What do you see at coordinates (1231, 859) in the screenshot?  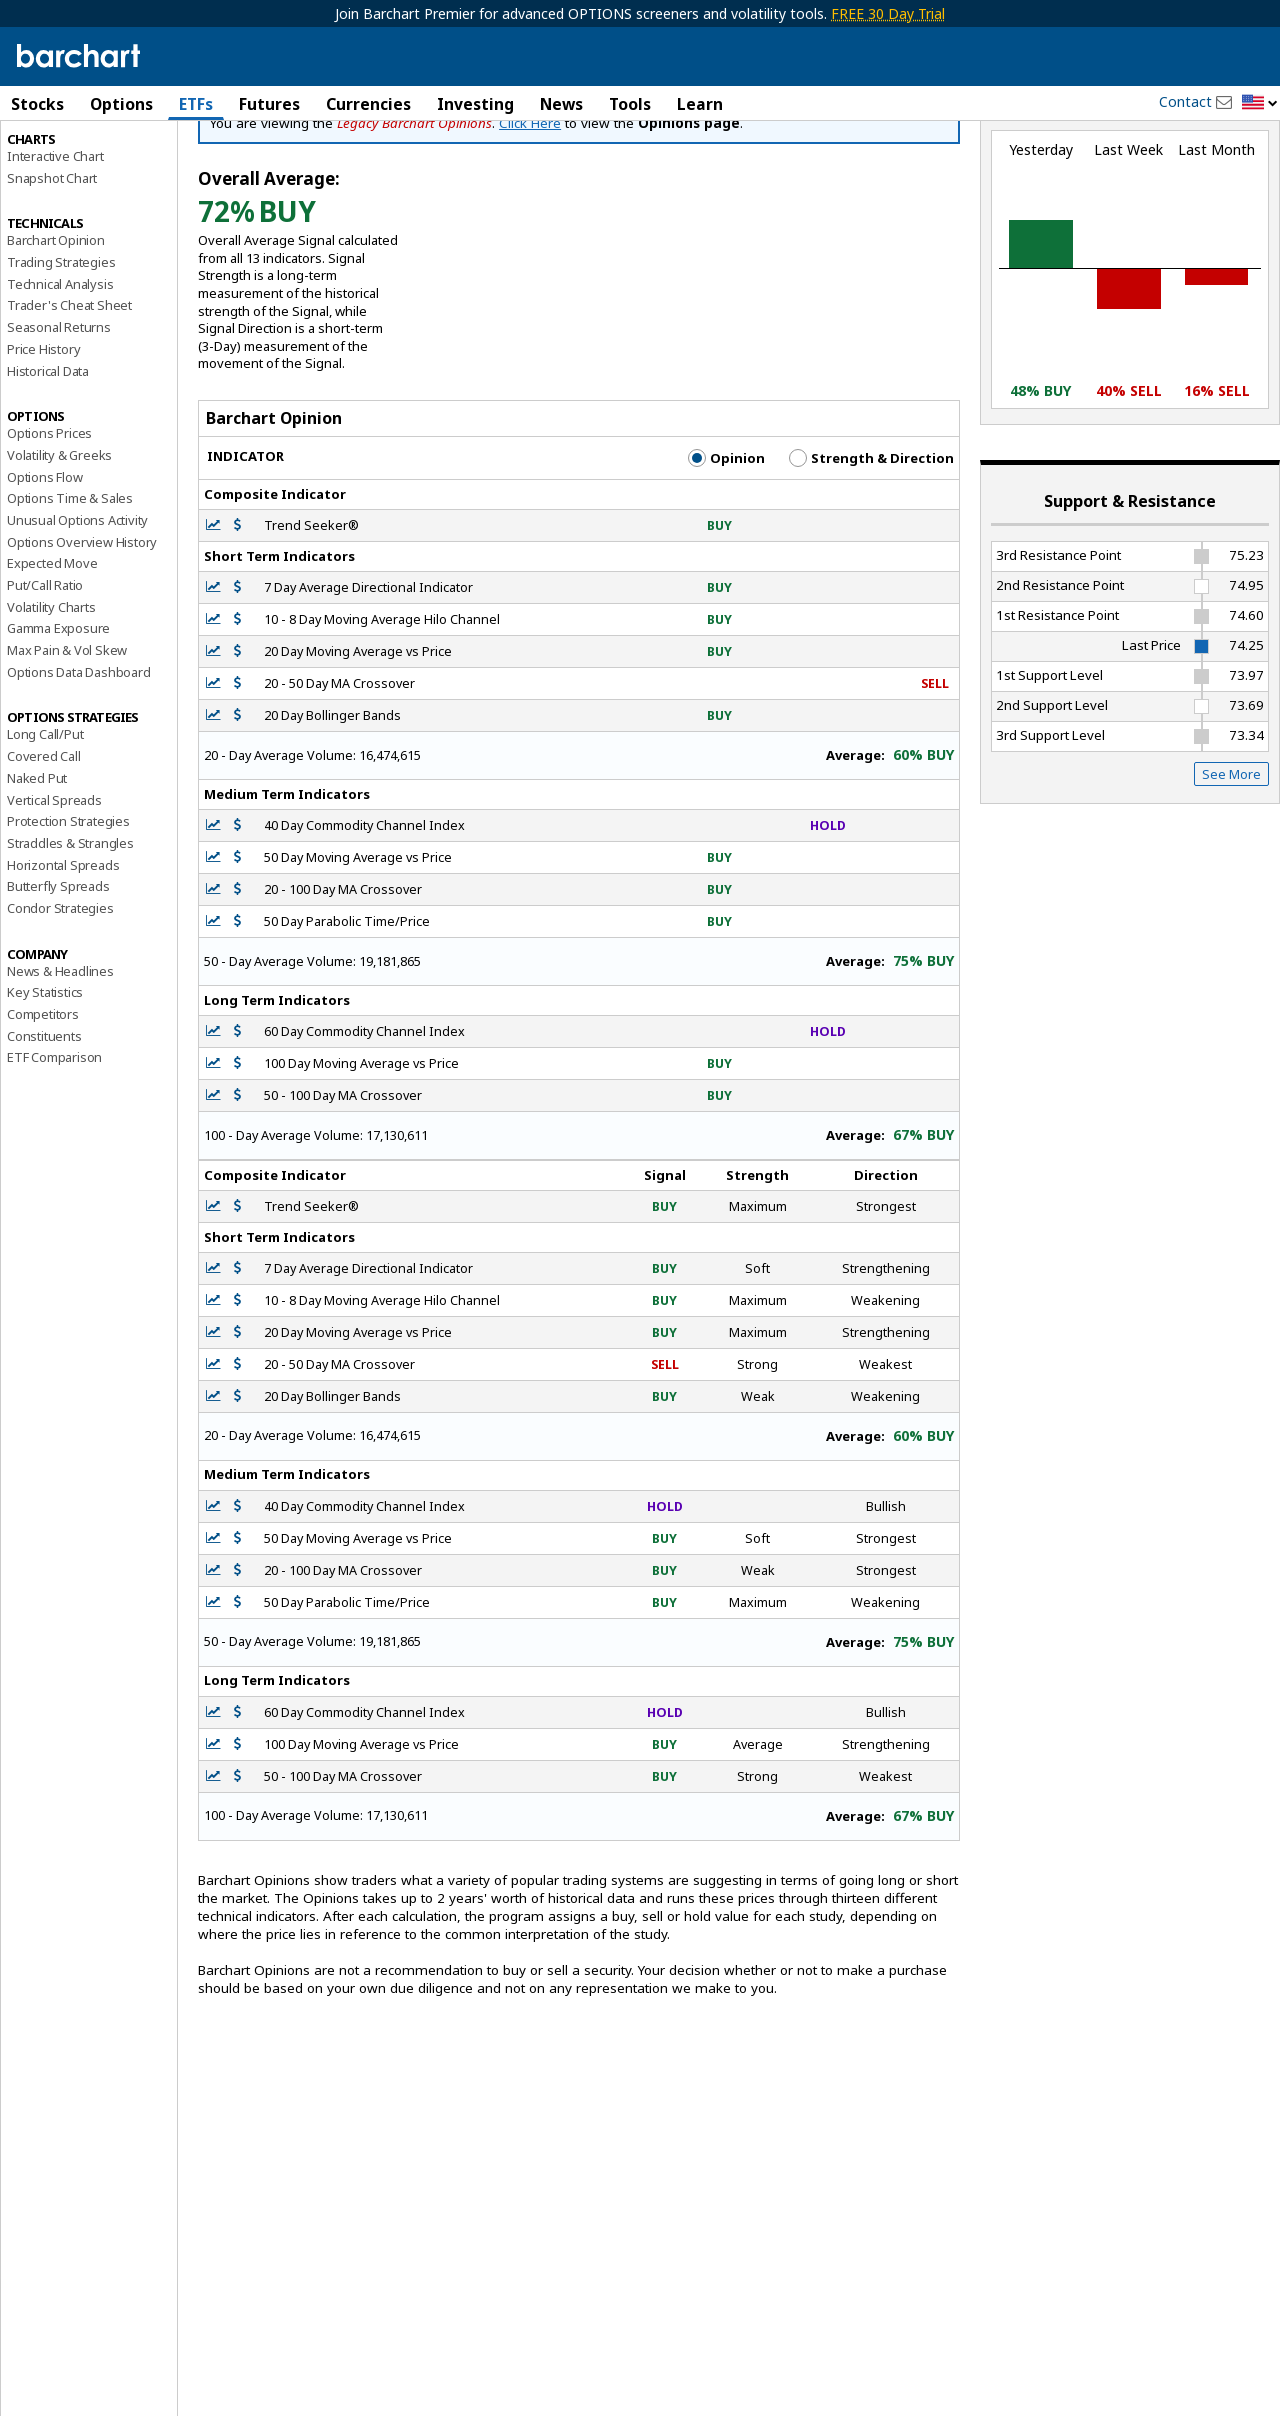 I see `See More` at bounding box center [1231, 859].